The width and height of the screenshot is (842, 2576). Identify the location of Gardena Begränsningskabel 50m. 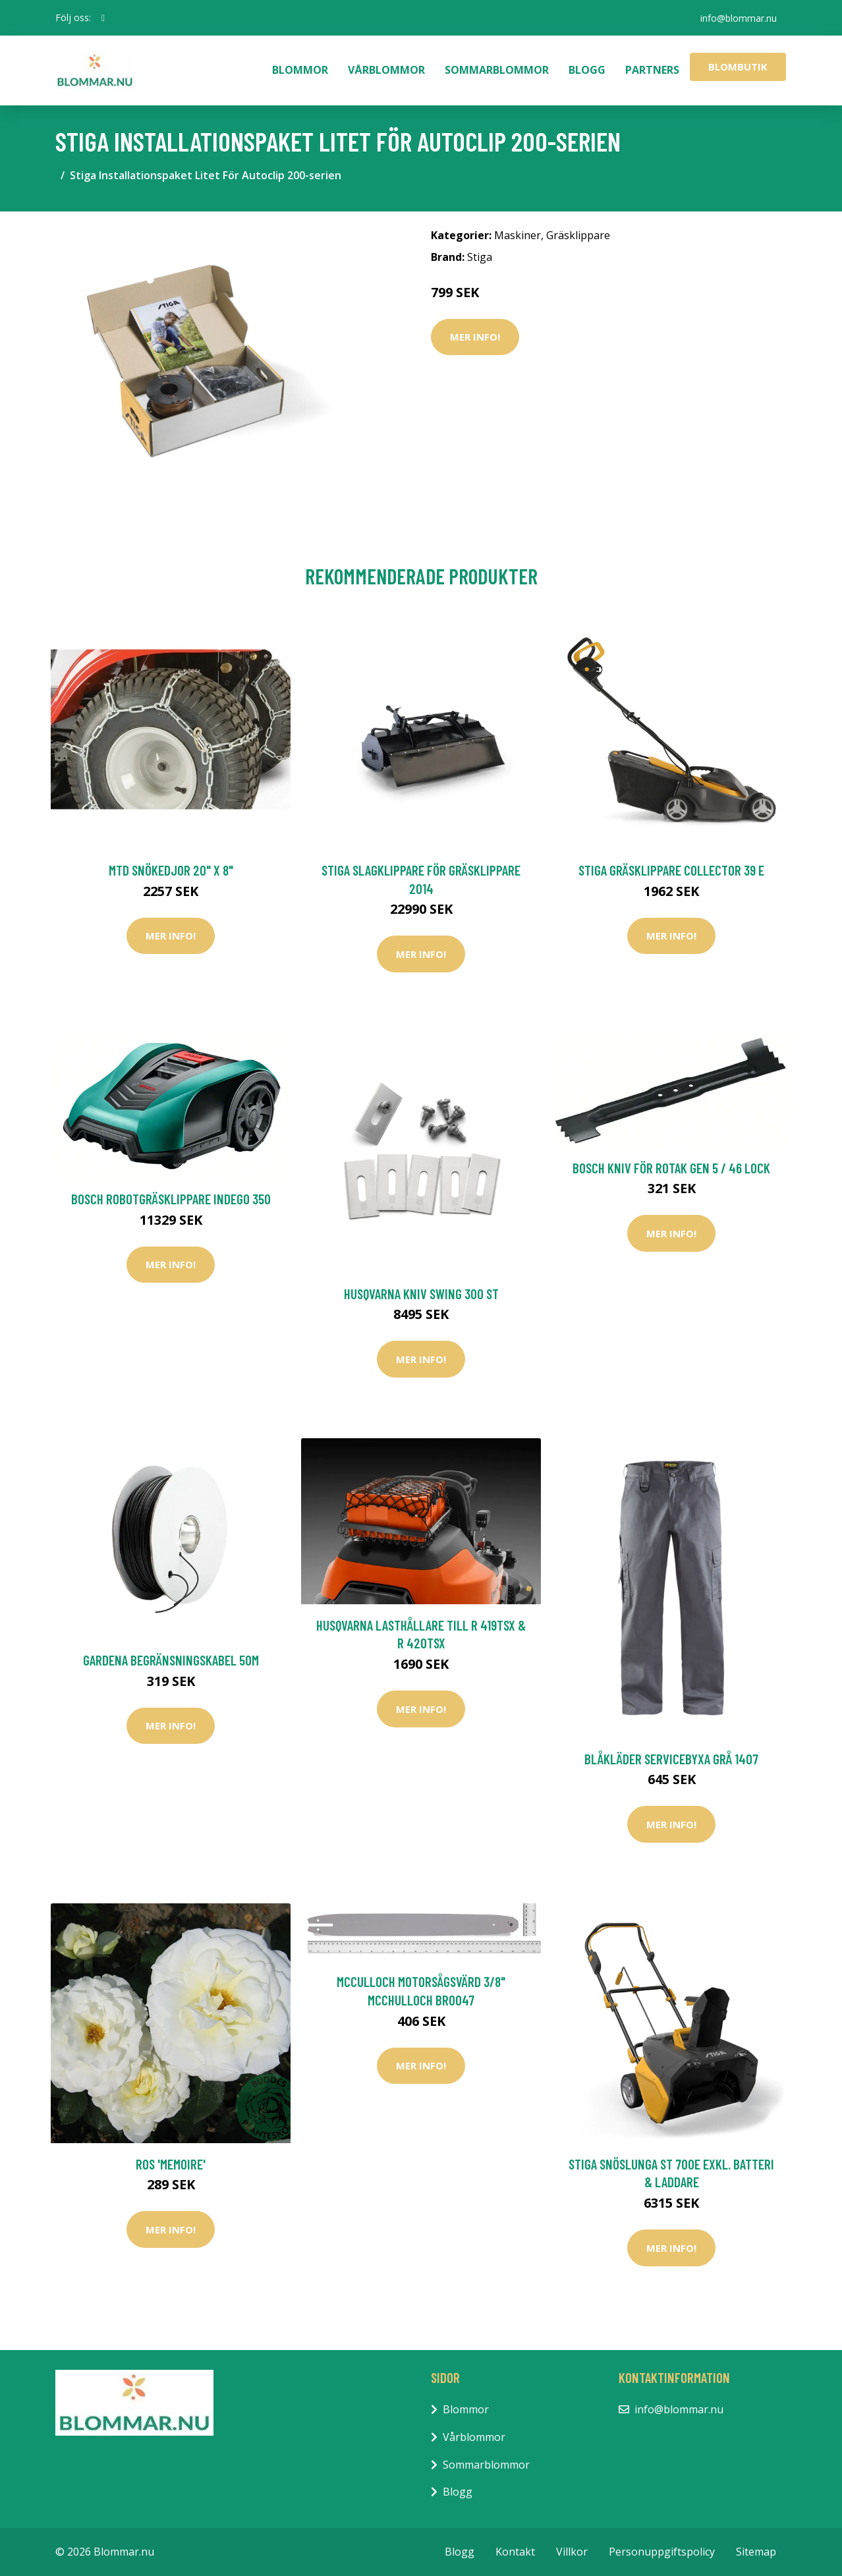
(171, 1660).